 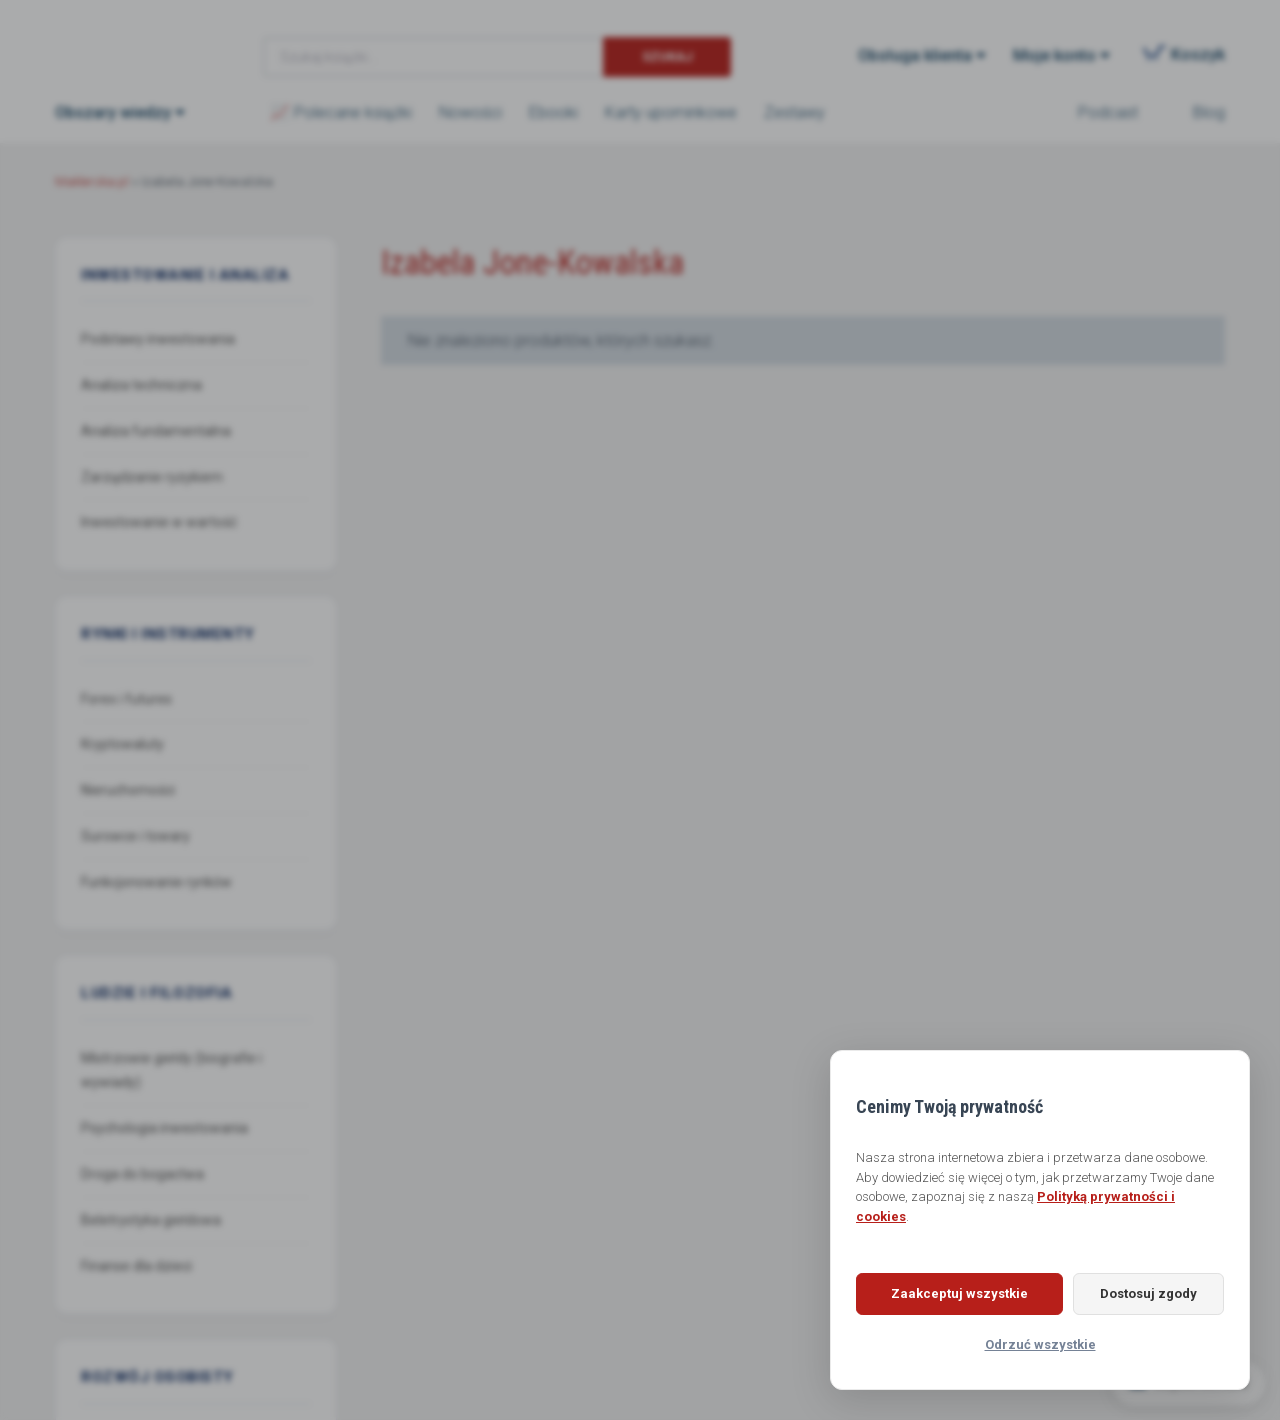 What do you see at coordinates (152, 477) in the screenshot?
I see `Zarządzanie ryzykiem` at bounding box center [152, 477].